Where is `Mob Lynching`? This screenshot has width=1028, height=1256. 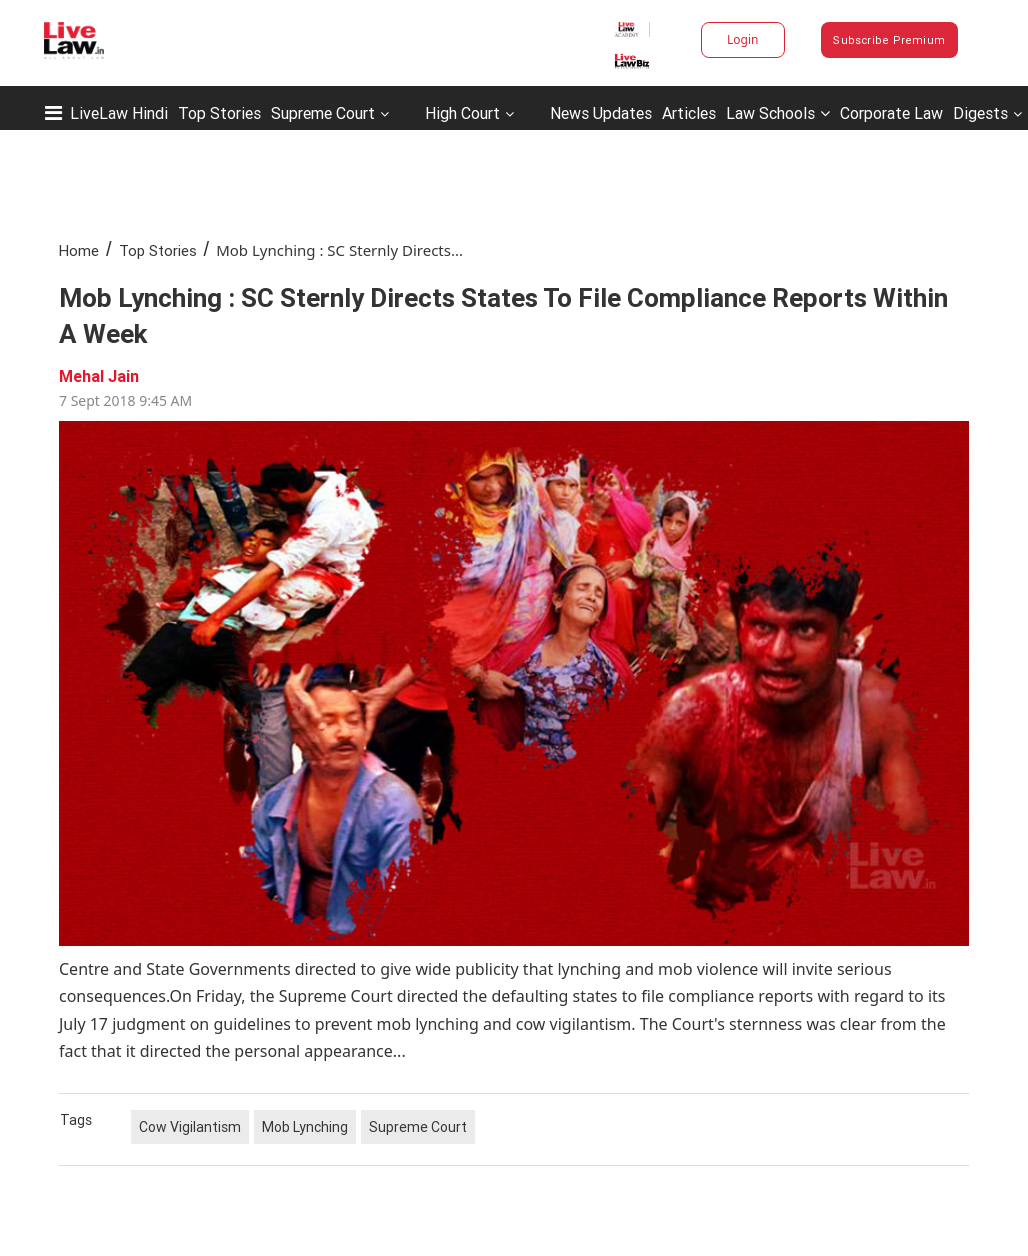
Mob Lynching is located at coordinates (305, 1127).